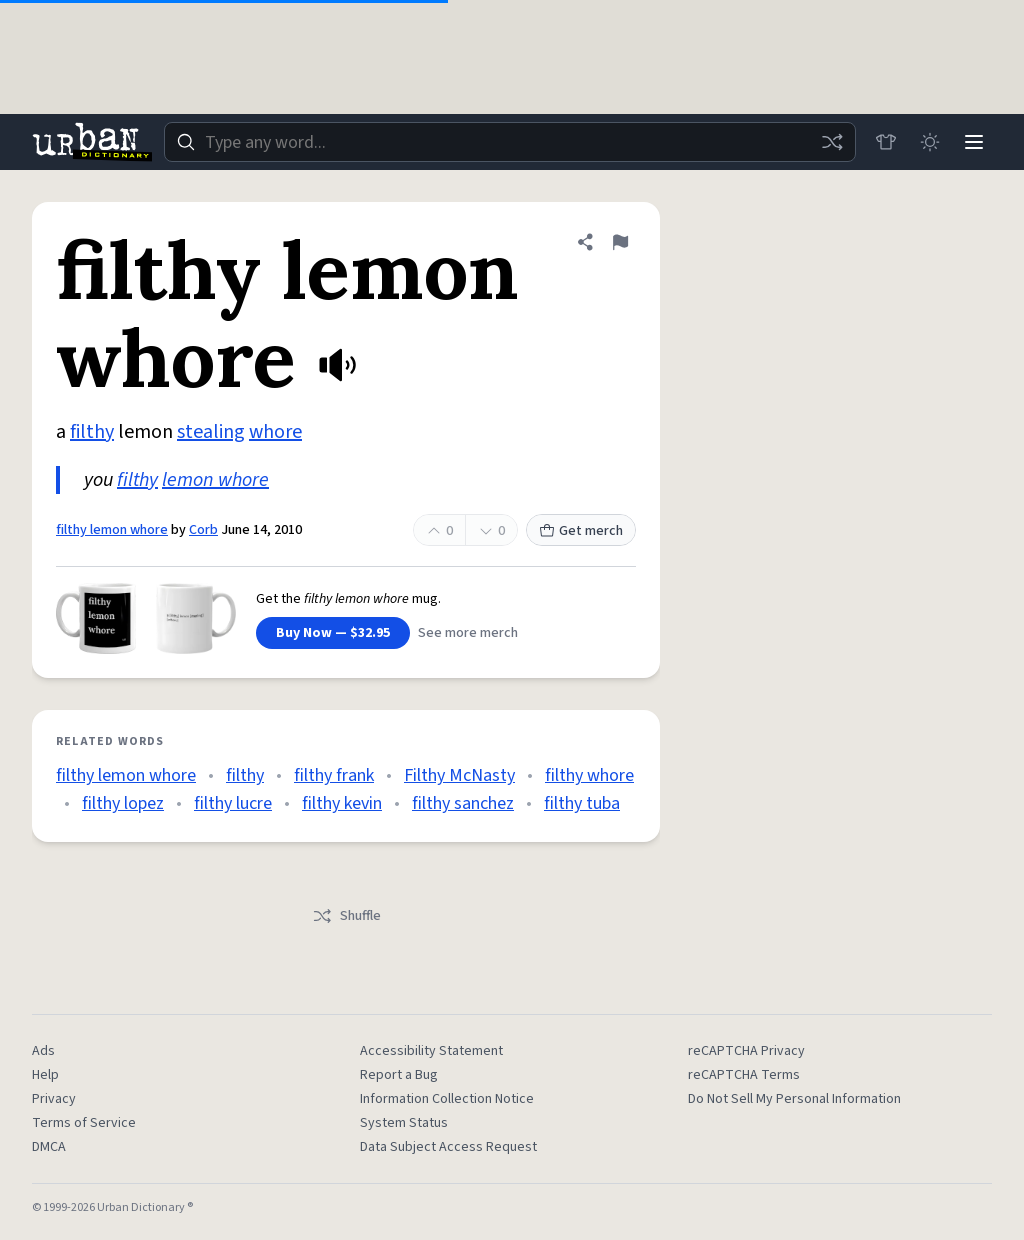 This screenshot has width=1024, height=1240. Describe the element at coordinates (203, 530) in the screenshot. I see `Corb` at that location.